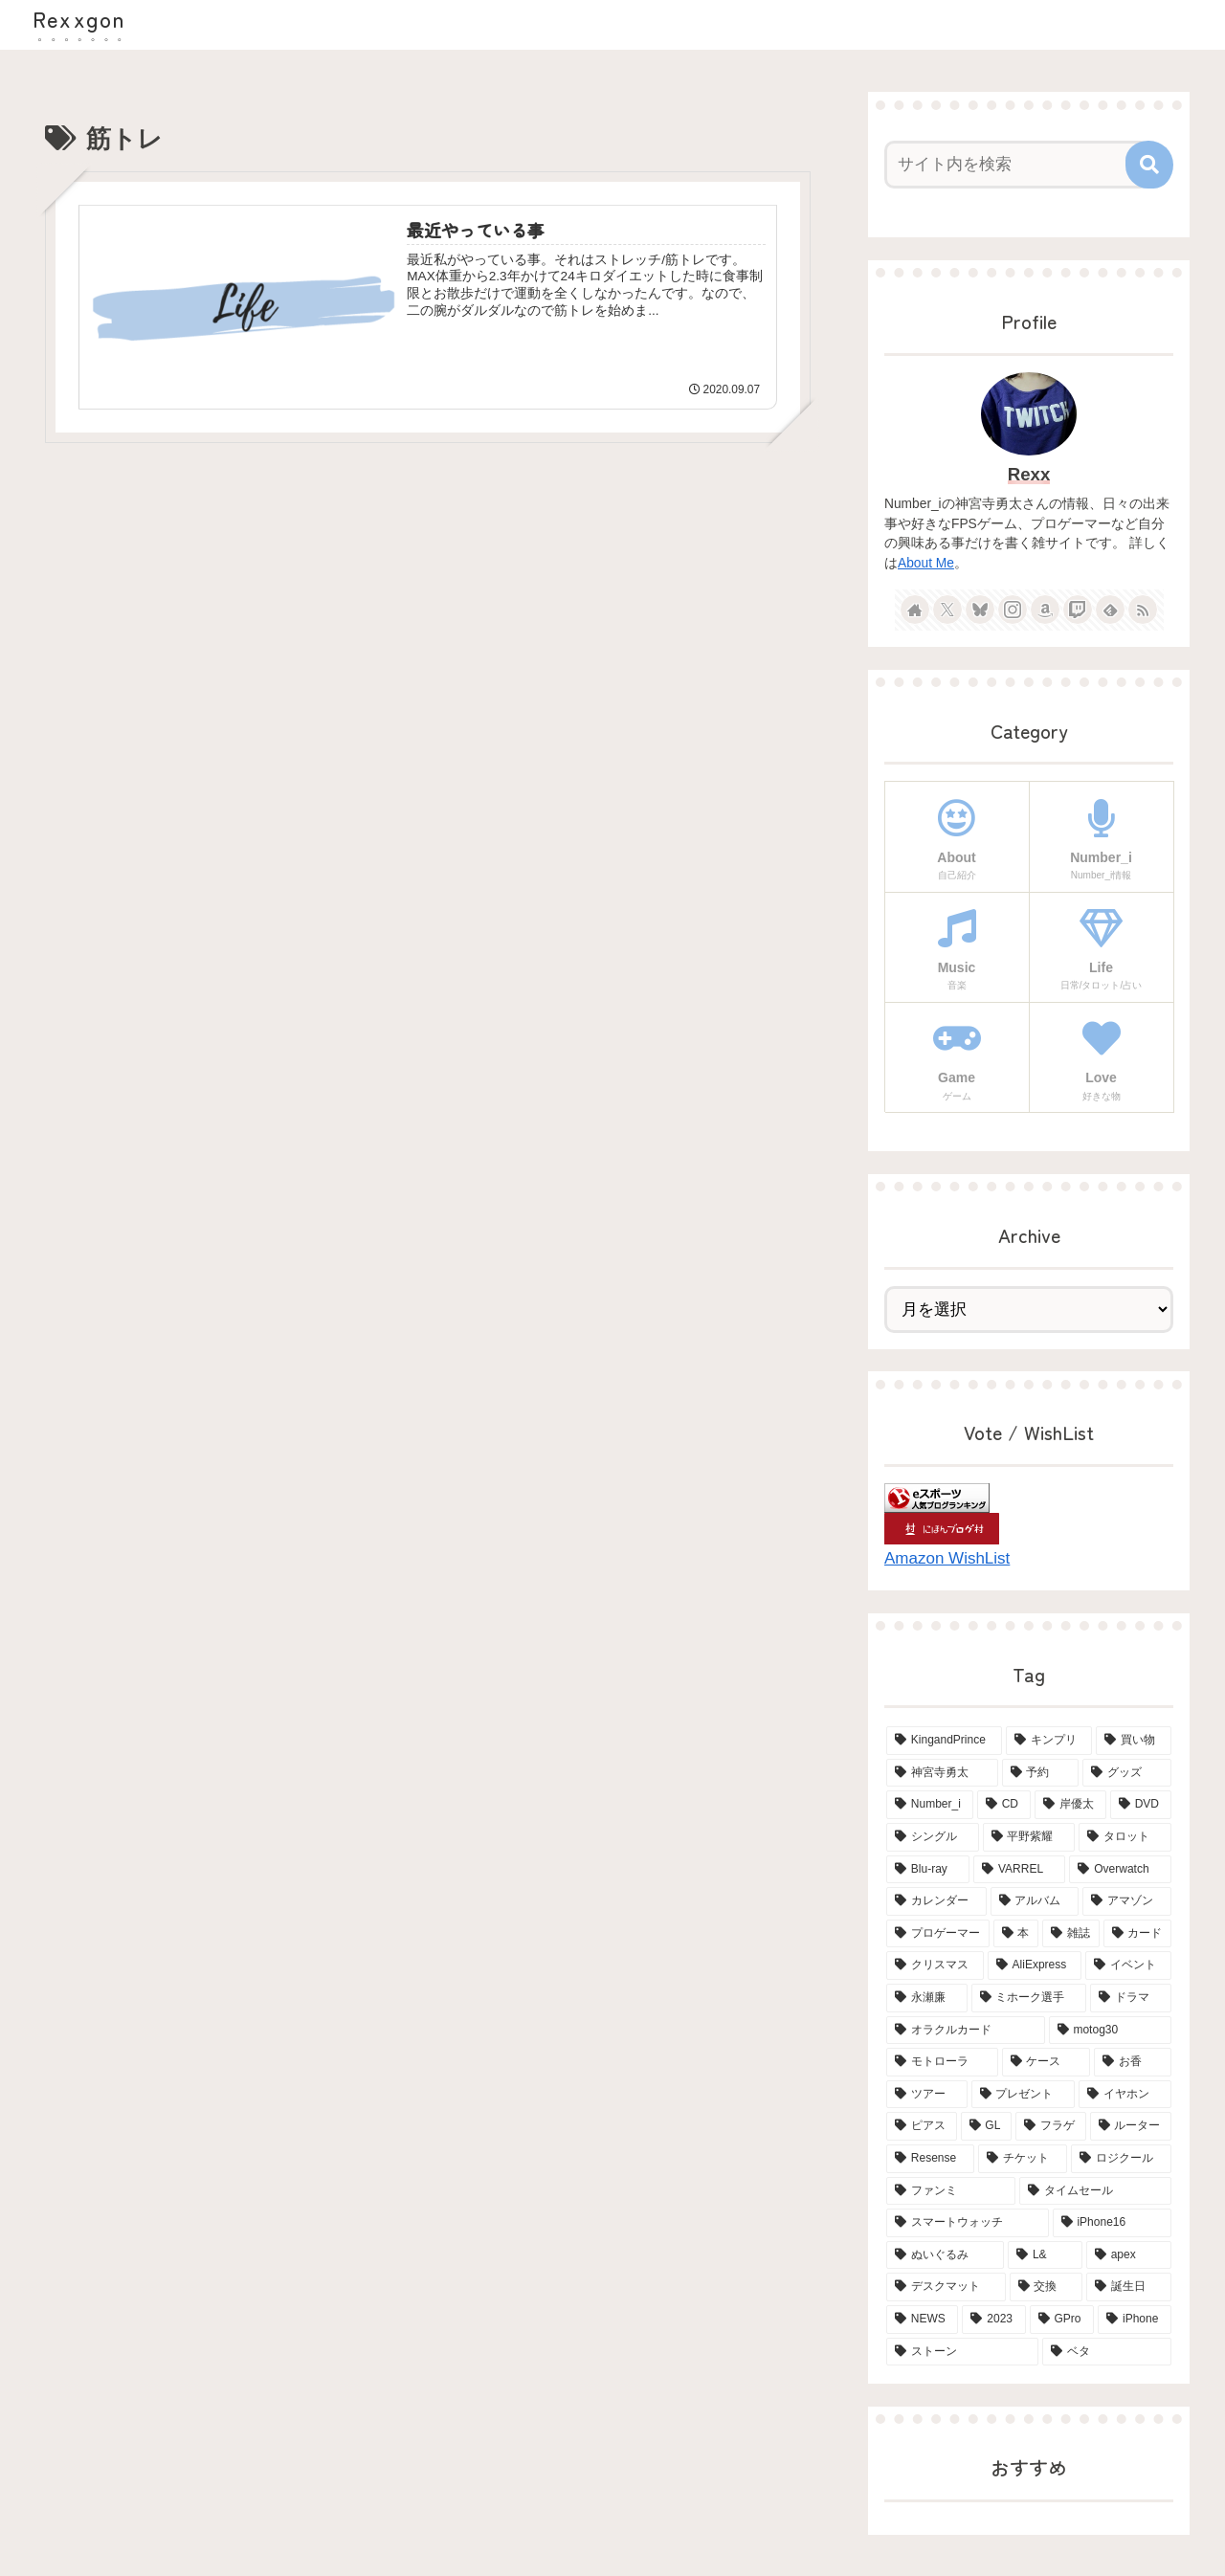  I want to click on [プロゲーマー (6個の項目)], so click(938, 1934).